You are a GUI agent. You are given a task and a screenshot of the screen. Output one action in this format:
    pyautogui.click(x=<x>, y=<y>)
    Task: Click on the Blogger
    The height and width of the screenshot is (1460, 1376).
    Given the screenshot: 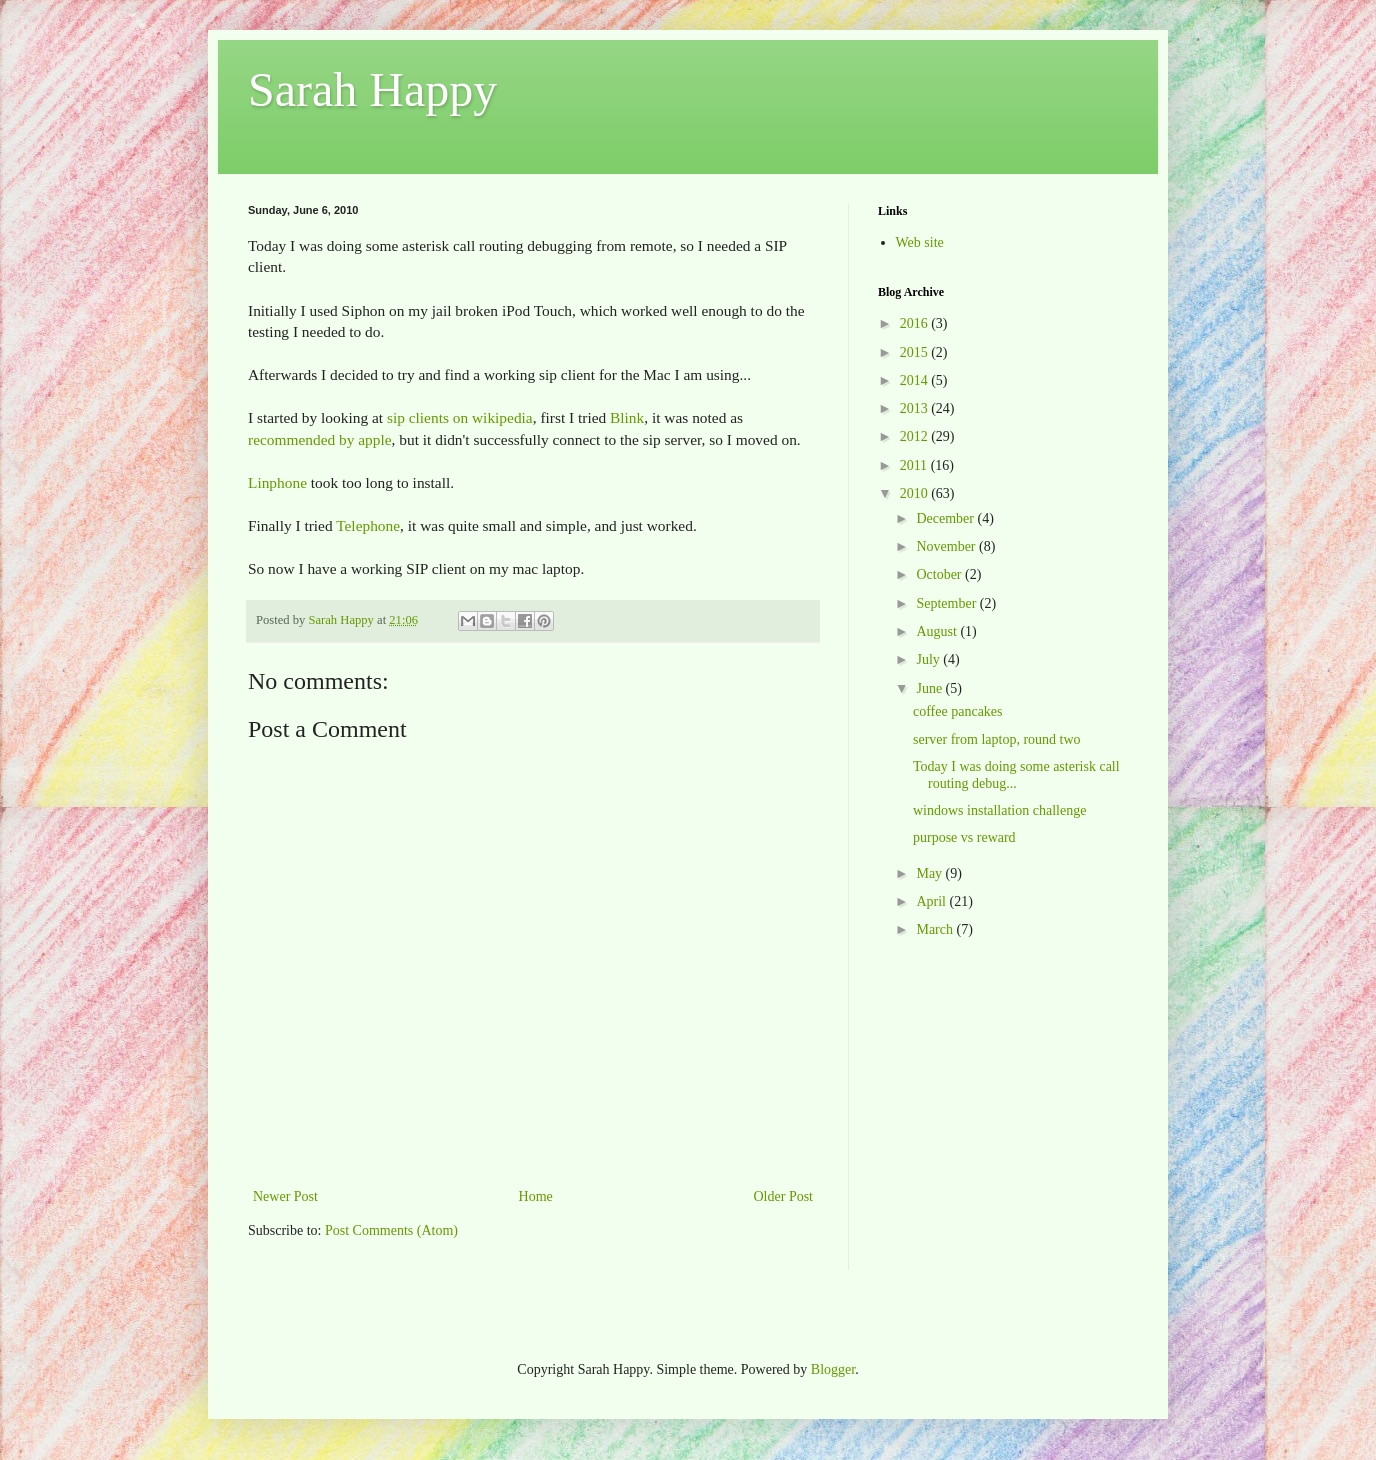 What is the action you would take?
    pyautogui.click(x=833, y=1369)
    